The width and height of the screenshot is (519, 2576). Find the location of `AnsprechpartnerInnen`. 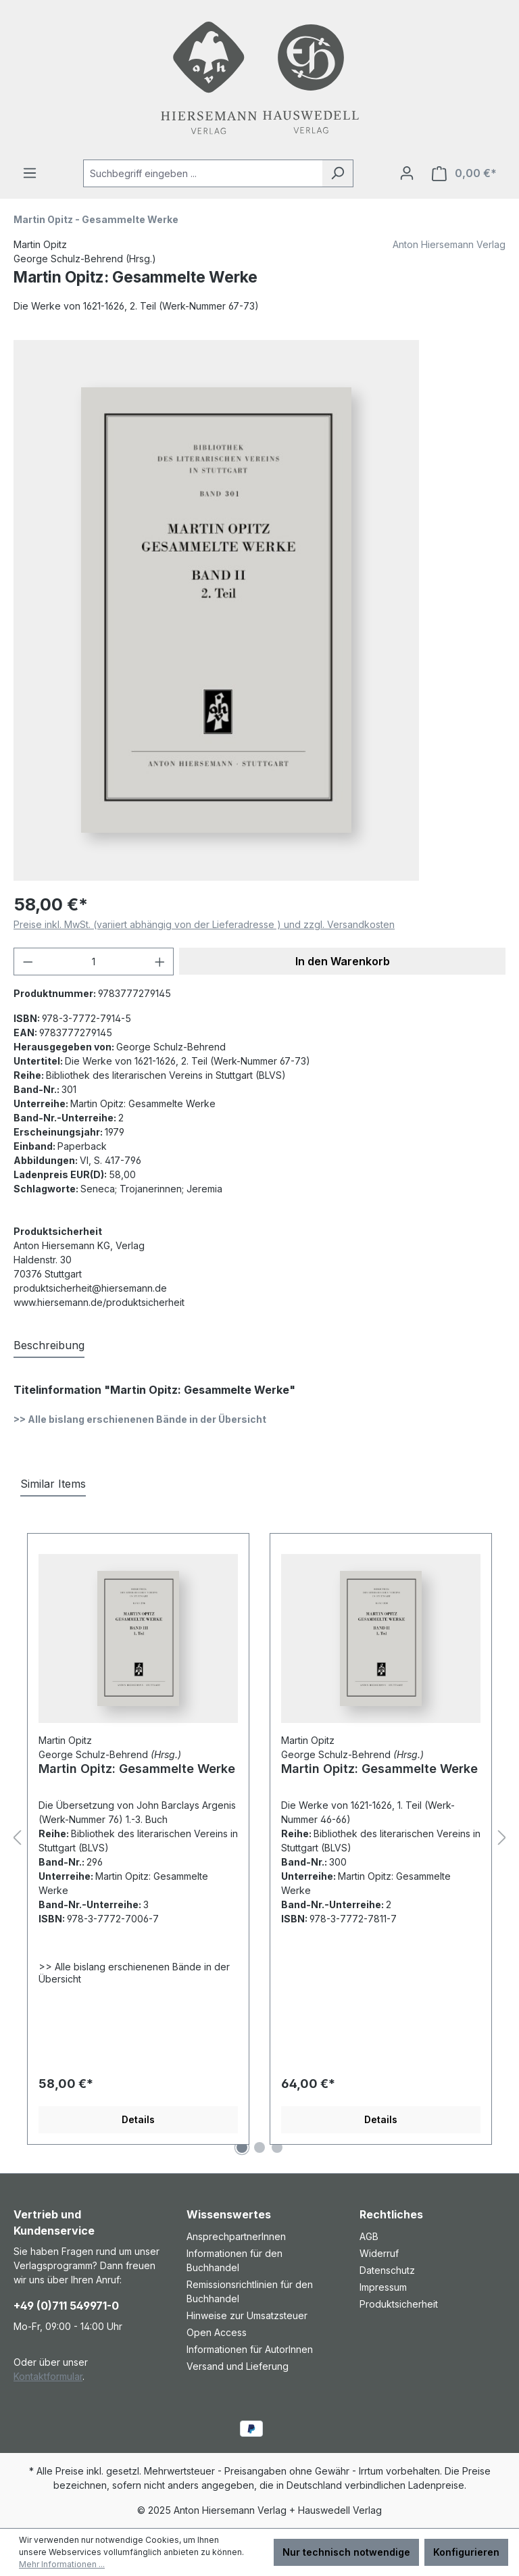

AnsprechpartnerInnen is located at coordinates (236, 2236).